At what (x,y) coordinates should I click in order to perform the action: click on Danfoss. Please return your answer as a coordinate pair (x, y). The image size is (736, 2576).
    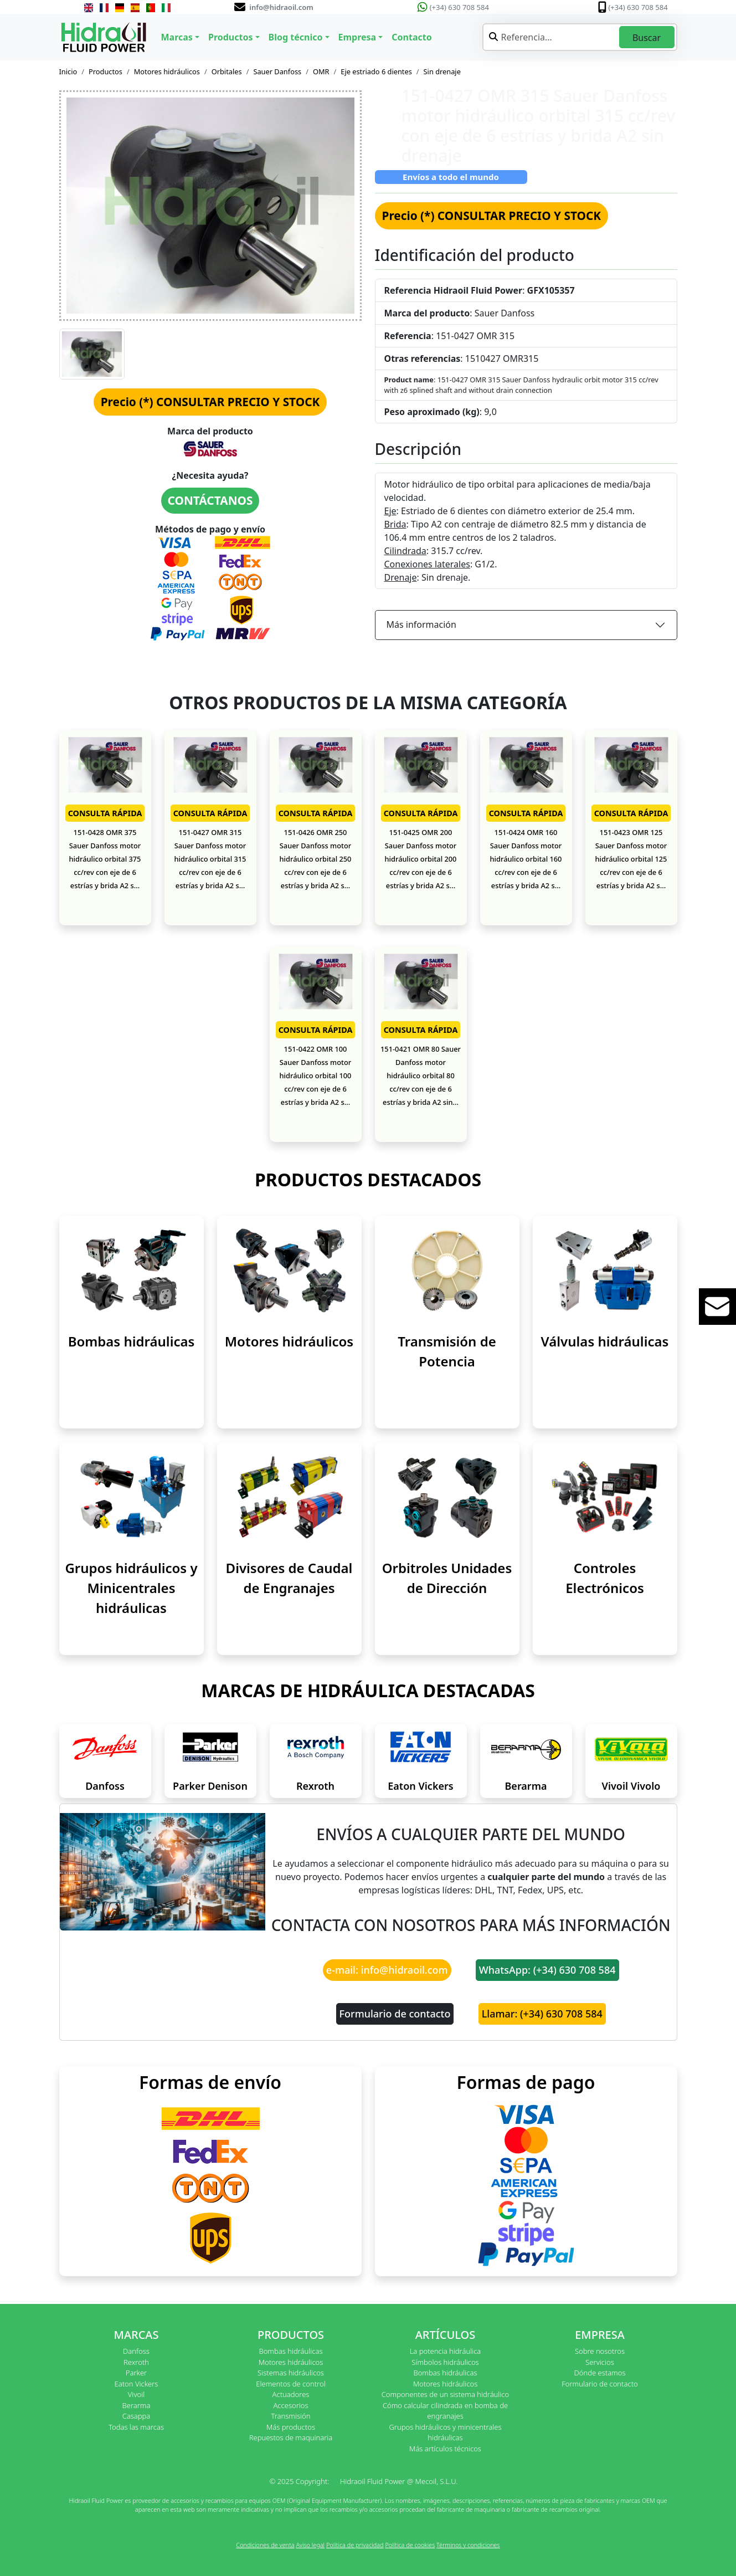
    Looking at the image, I should click on (105, 1786).